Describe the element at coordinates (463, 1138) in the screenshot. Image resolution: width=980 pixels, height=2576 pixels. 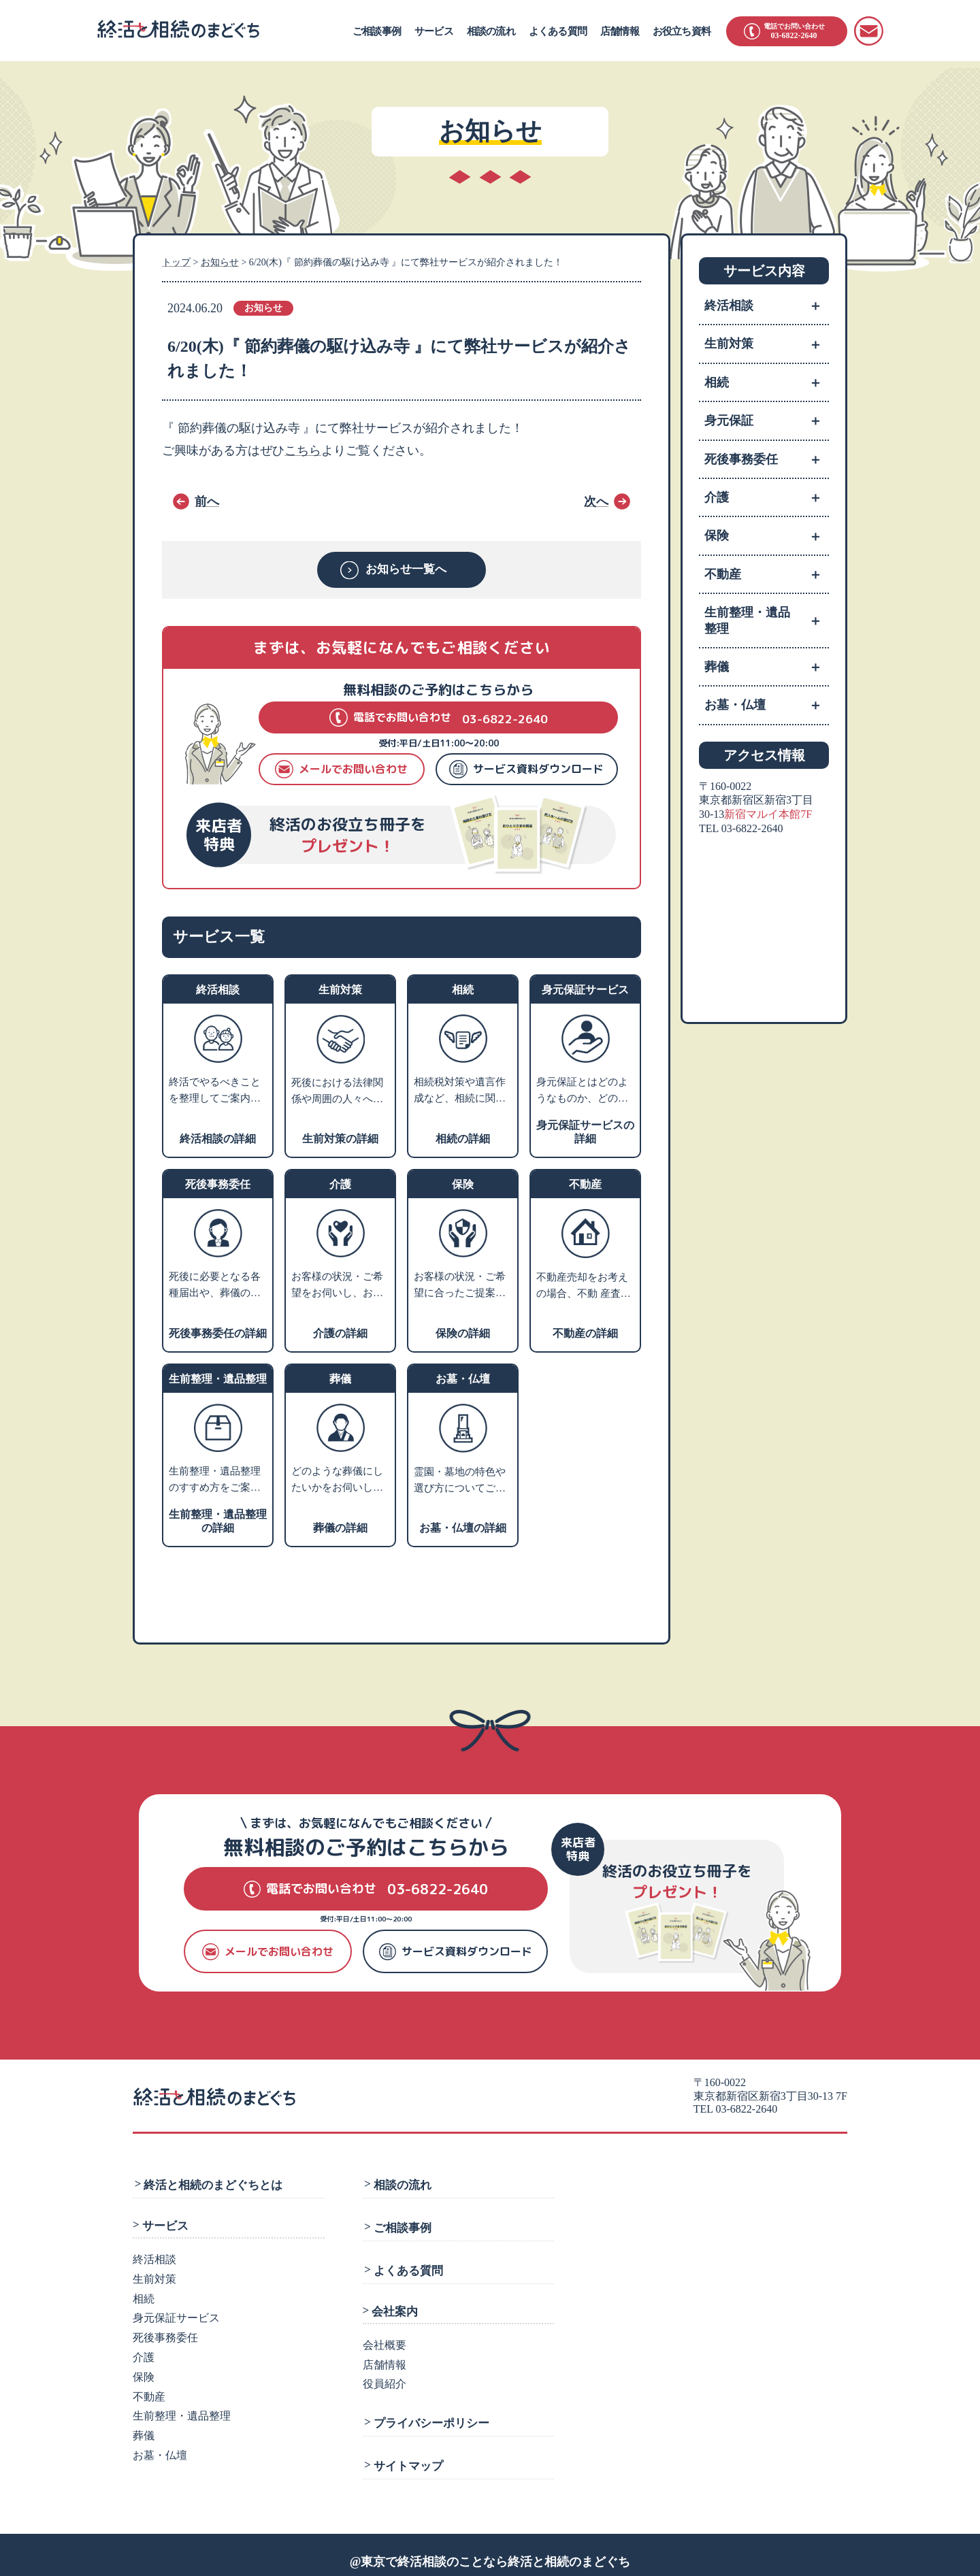
I see `相続の詳細` at that location.